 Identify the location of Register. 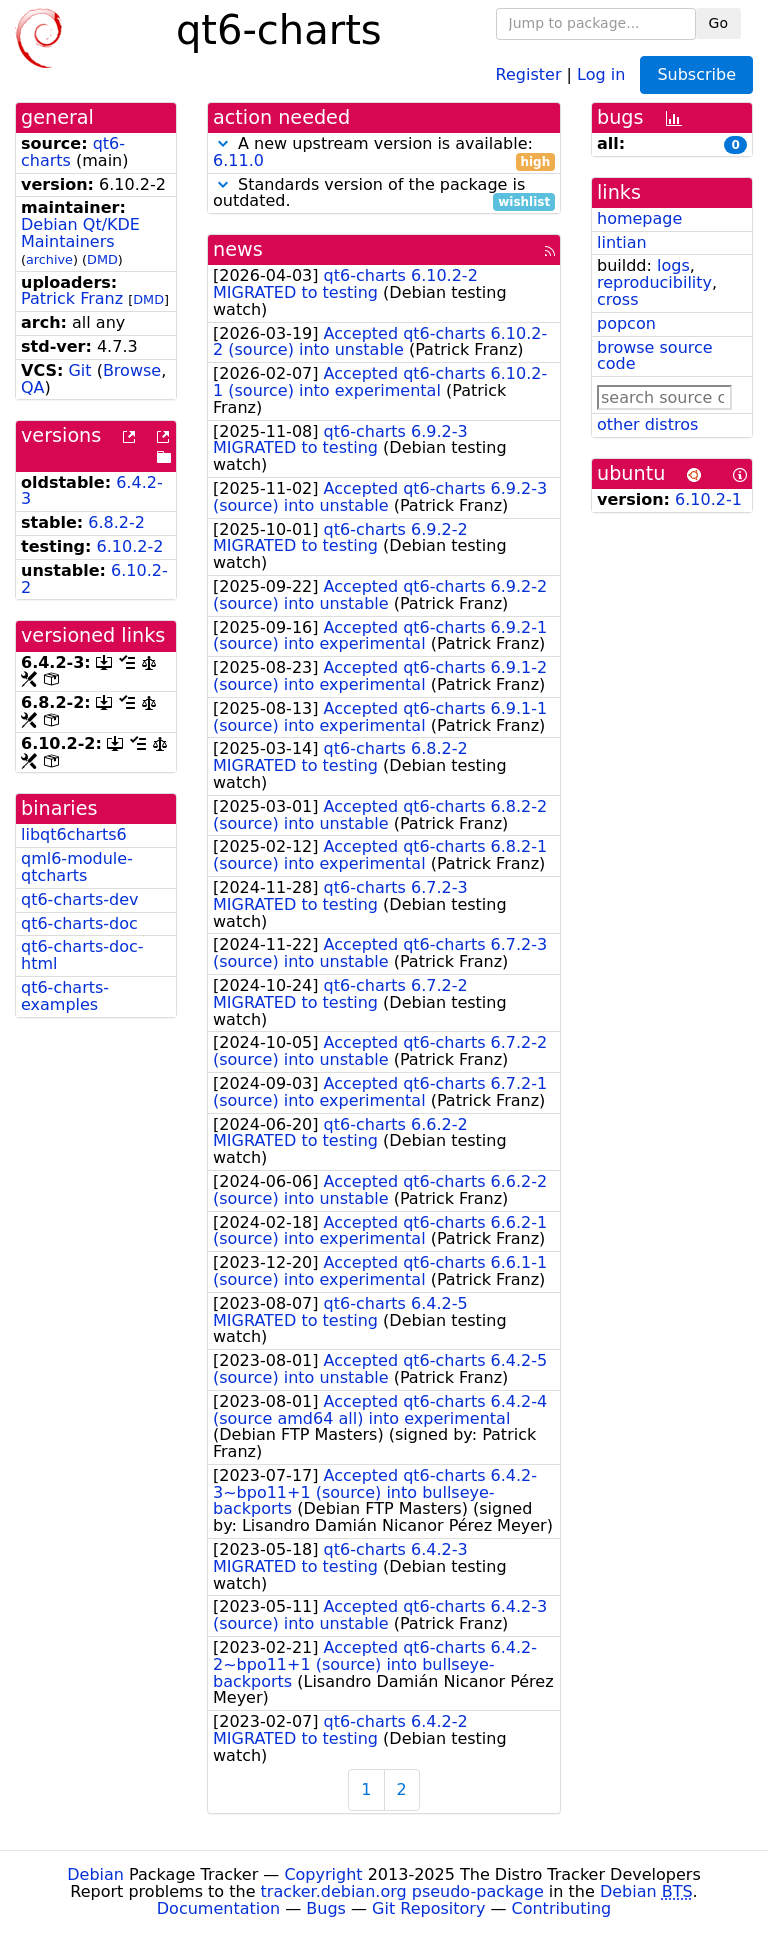
(529, 73).